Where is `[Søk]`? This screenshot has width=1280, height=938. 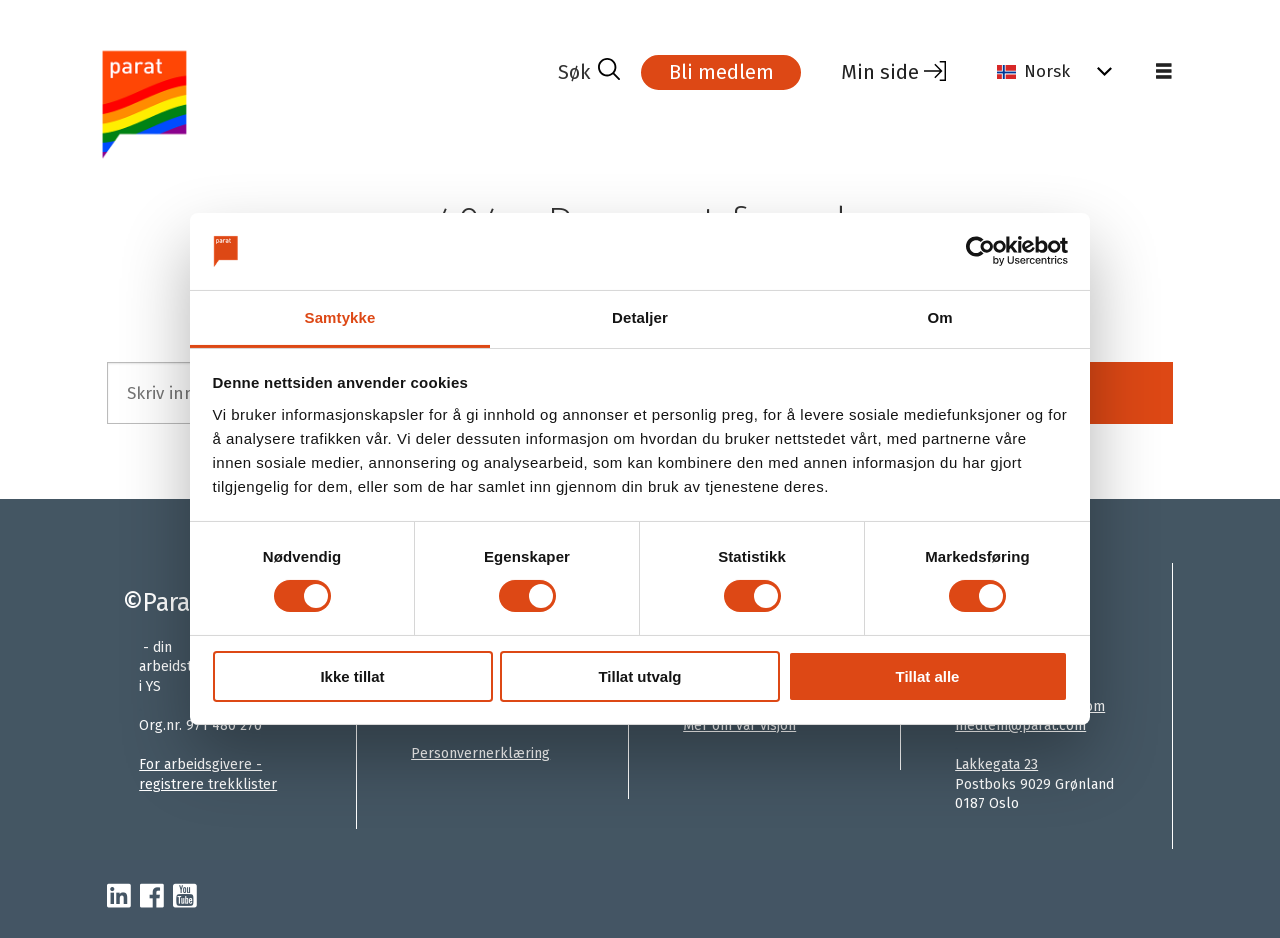
[Søk] is located at coordinates (589, 72).